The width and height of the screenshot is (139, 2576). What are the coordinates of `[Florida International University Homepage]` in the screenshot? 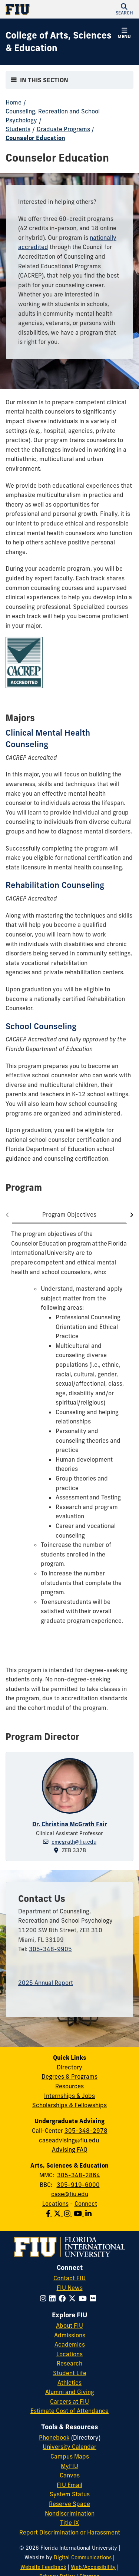 It's located at (38, 9).